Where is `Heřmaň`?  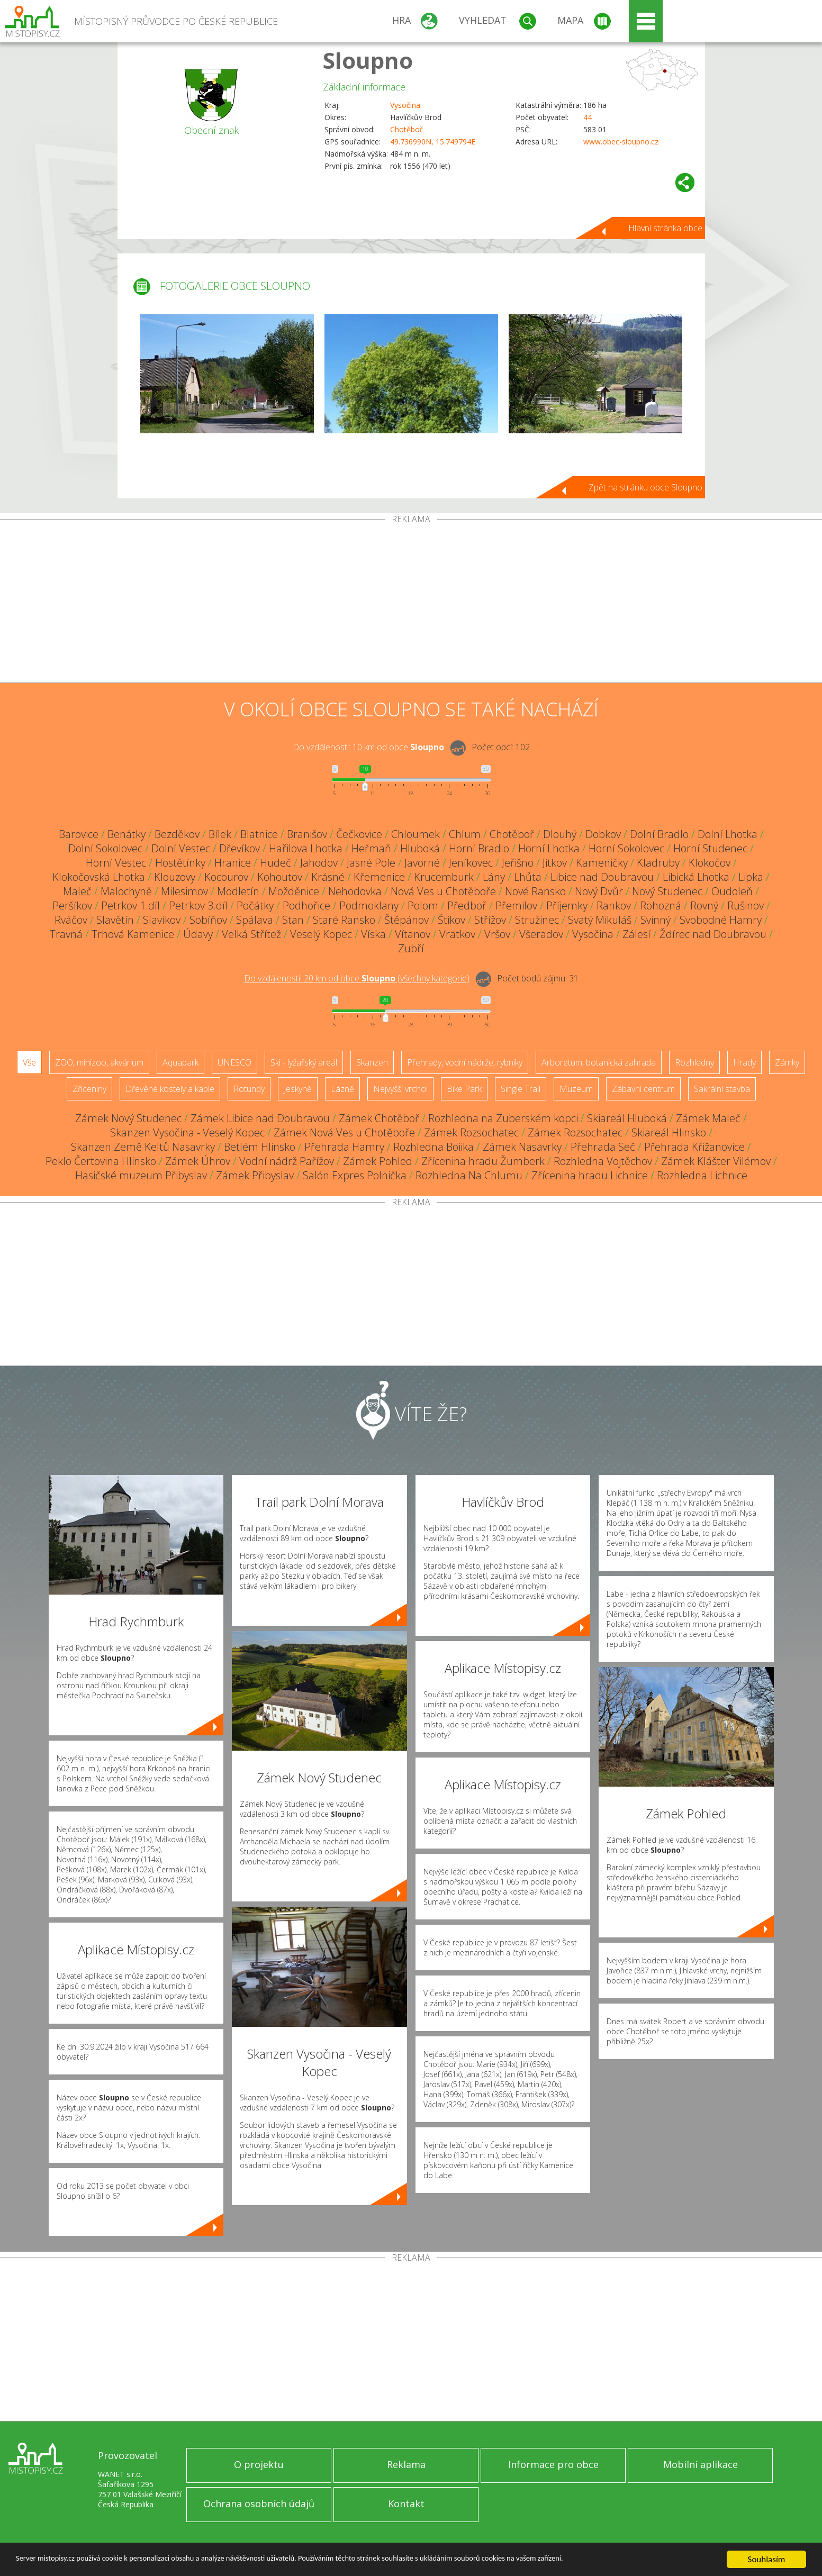 Heřmaň is located at coordinates (371, 848).